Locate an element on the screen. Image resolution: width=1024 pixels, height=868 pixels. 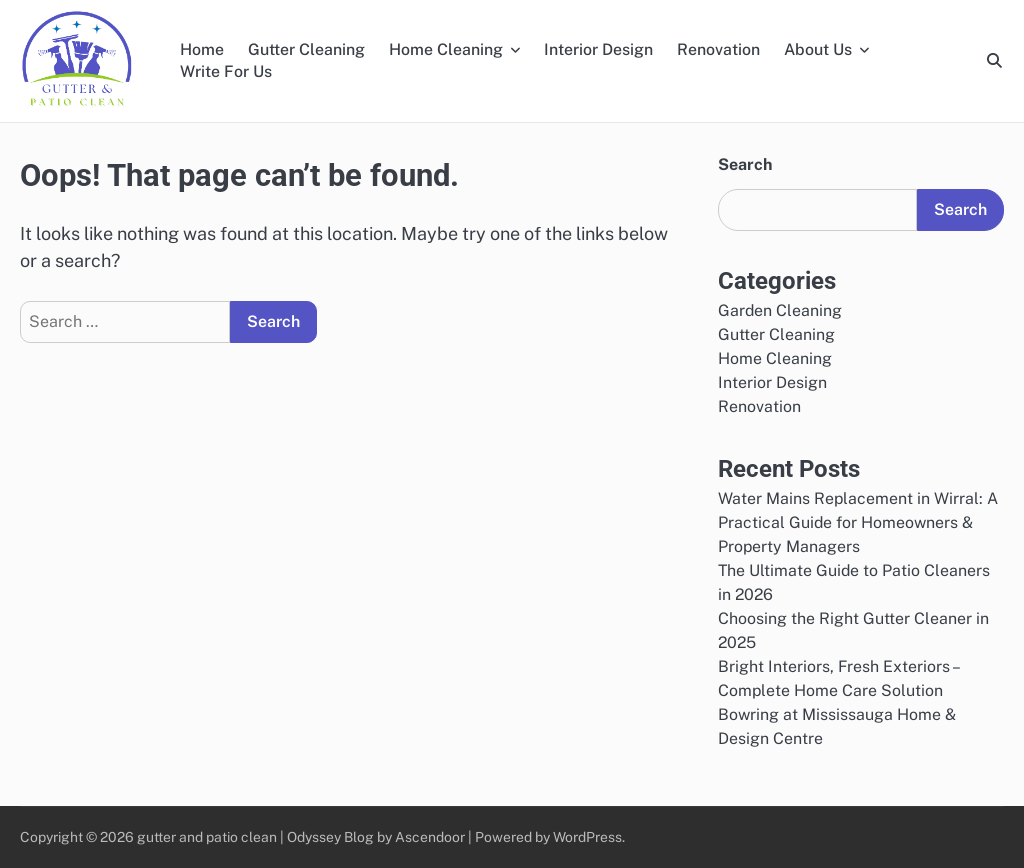
Gutter Cleaning is located at coordinates (306, 49).